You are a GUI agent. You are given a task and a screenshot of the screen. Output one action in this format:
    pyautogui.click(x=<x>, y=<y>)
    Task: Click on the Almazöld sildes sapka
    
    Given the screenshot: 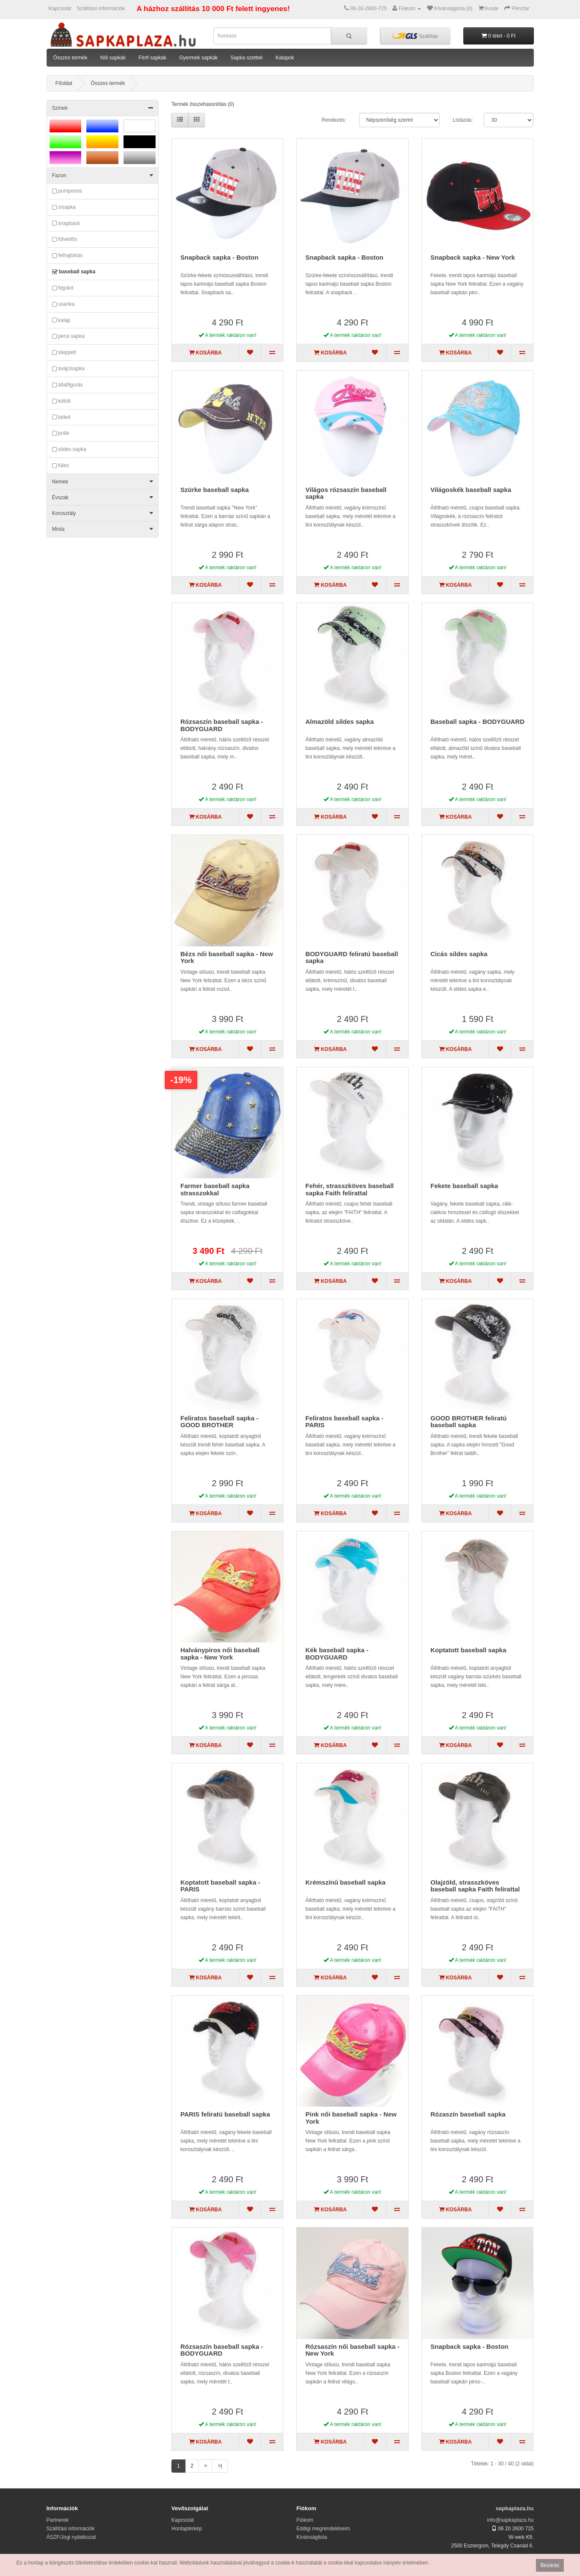 What is the action you would take?
    pyautogui.click(x=339, y=721)
    